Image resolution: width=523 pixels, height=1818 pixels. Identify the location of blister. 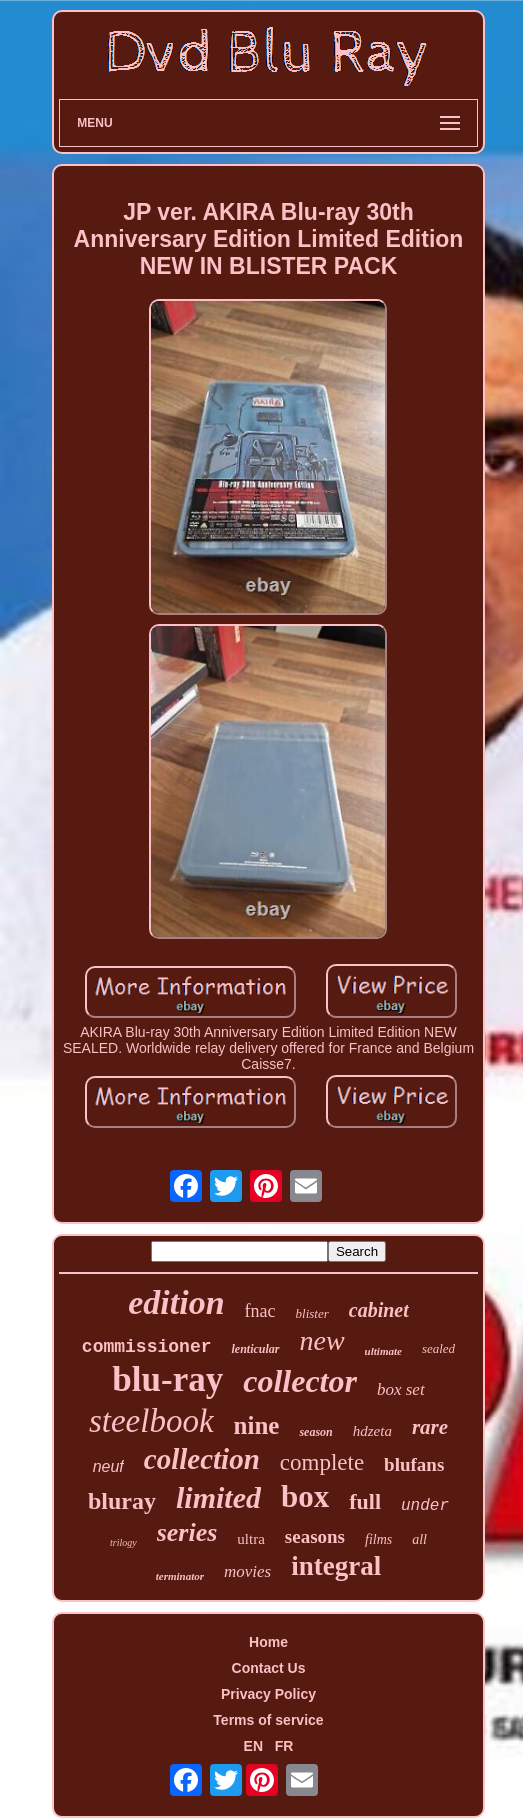
(312, 1313).